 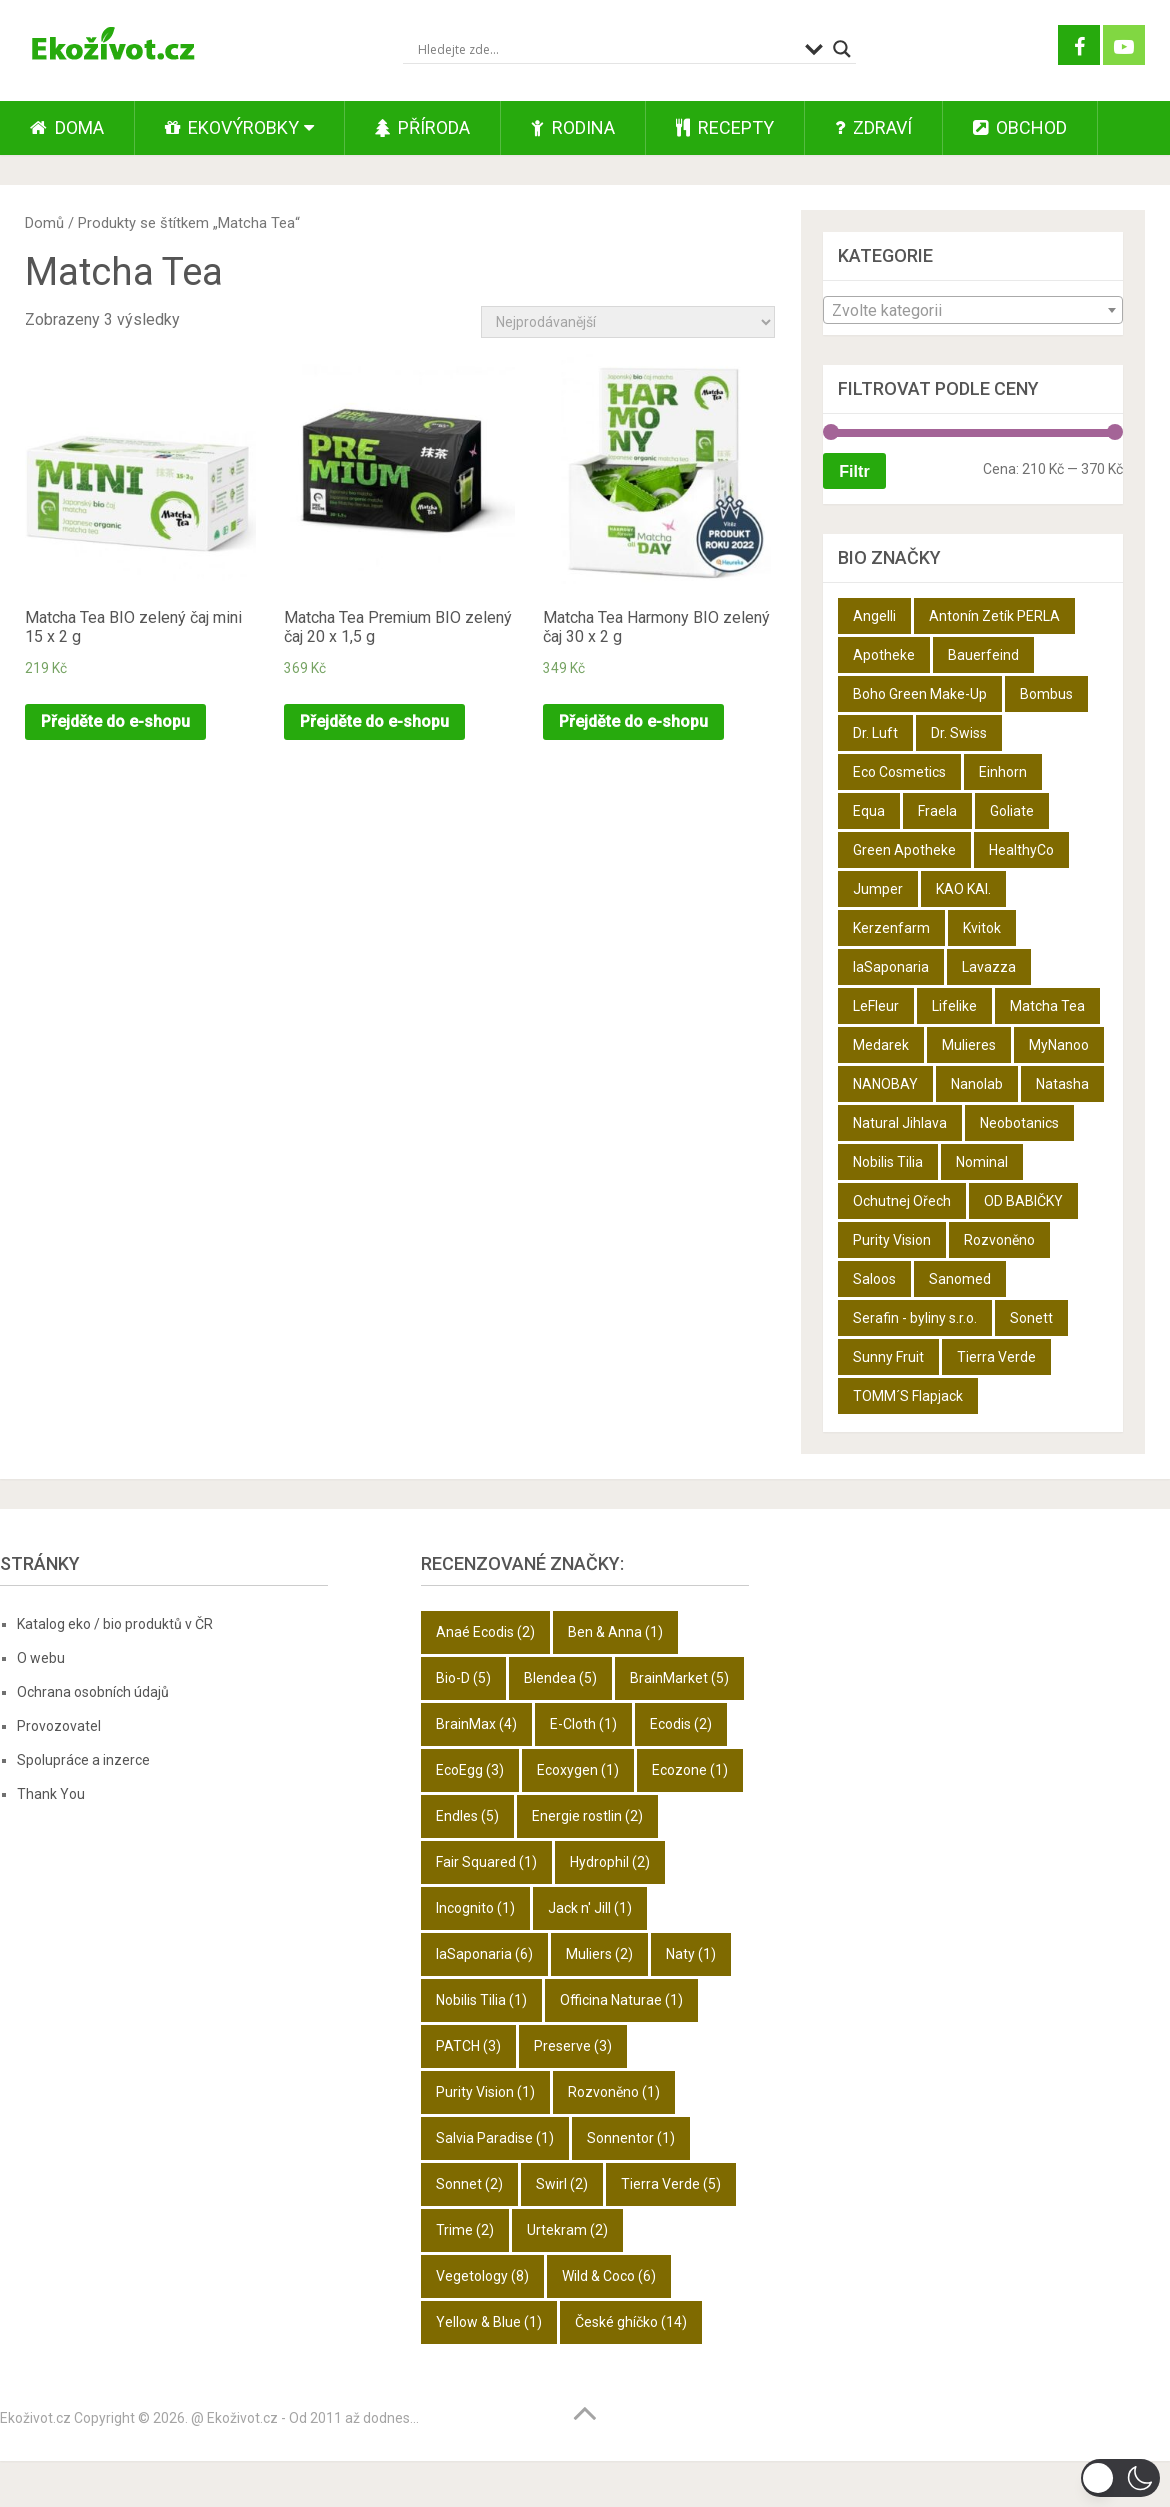 What do you see at coordinates (470, 1770) in the screenshot?
I see `EcoEgg [EcoEgg (3 položky)]` at bounding box center [470, 1770].